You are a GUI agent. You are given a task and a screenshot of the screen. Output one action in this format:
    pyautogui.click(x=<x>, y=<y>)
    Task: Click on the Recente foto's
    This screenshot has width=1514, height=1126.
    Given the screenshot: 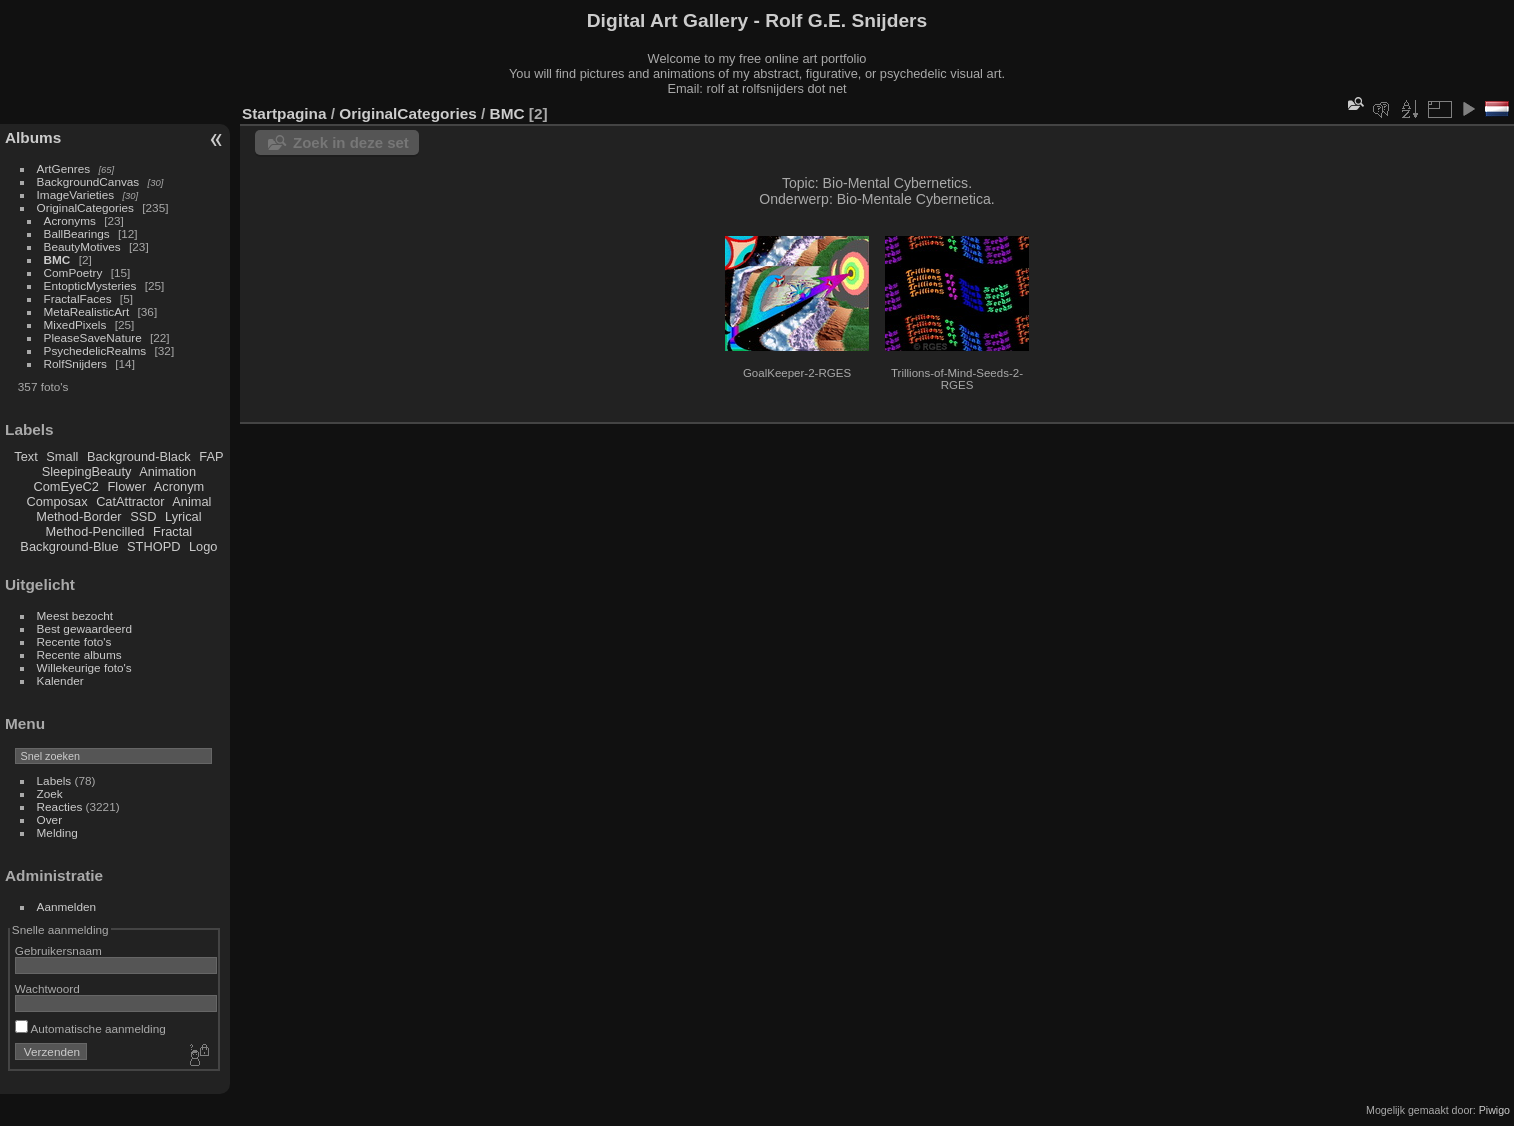 What is the action you would take?
    pyautogui.click(x=74, y=641)
    